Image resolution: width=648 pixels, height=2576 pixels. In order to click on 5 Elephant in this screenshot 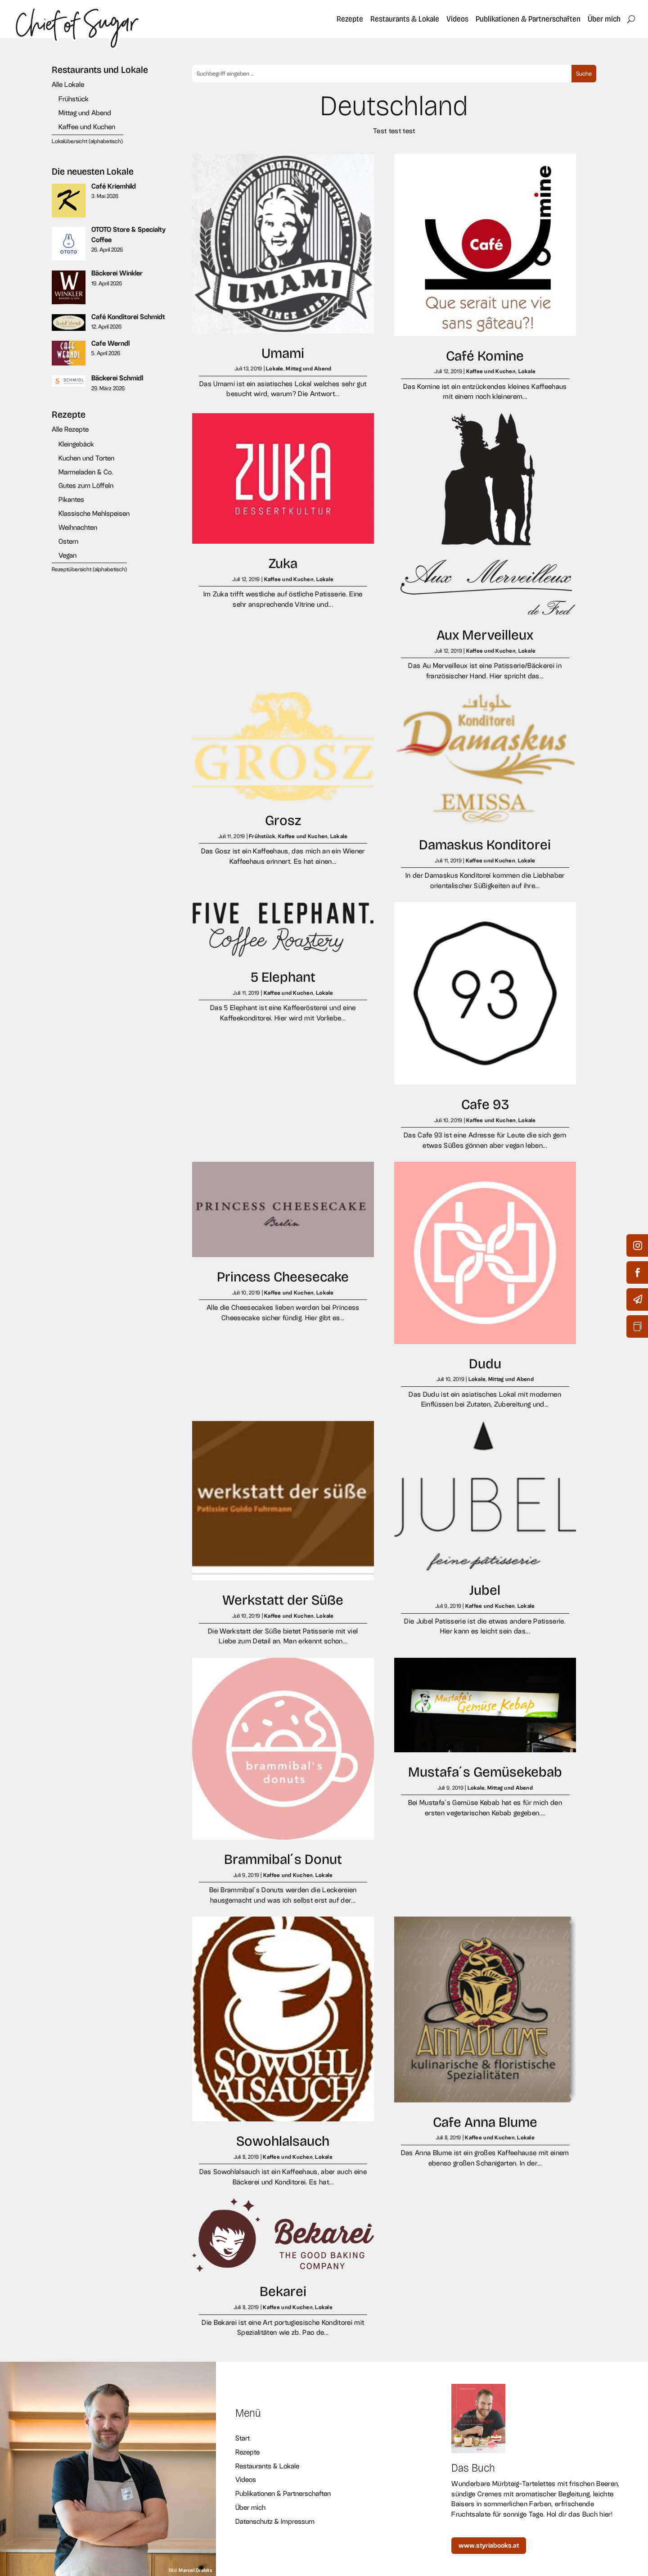, I will do `click(283, 977)`.